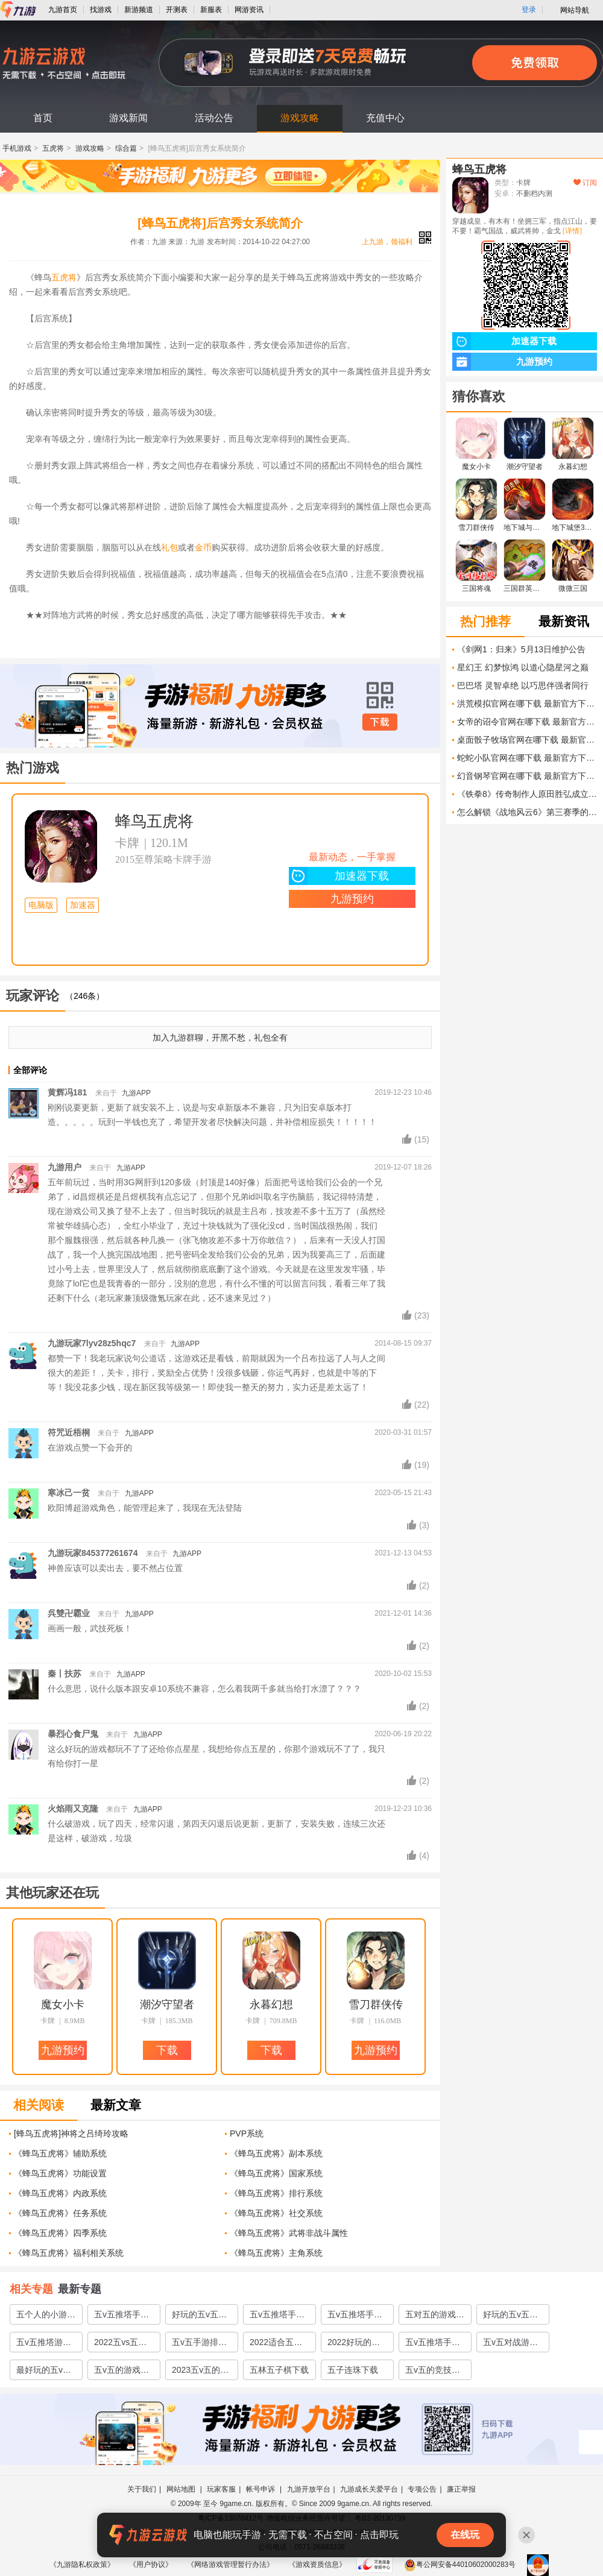  I want to click on 《蜂鸟五虎将》内政系统, so click(60, 2193).